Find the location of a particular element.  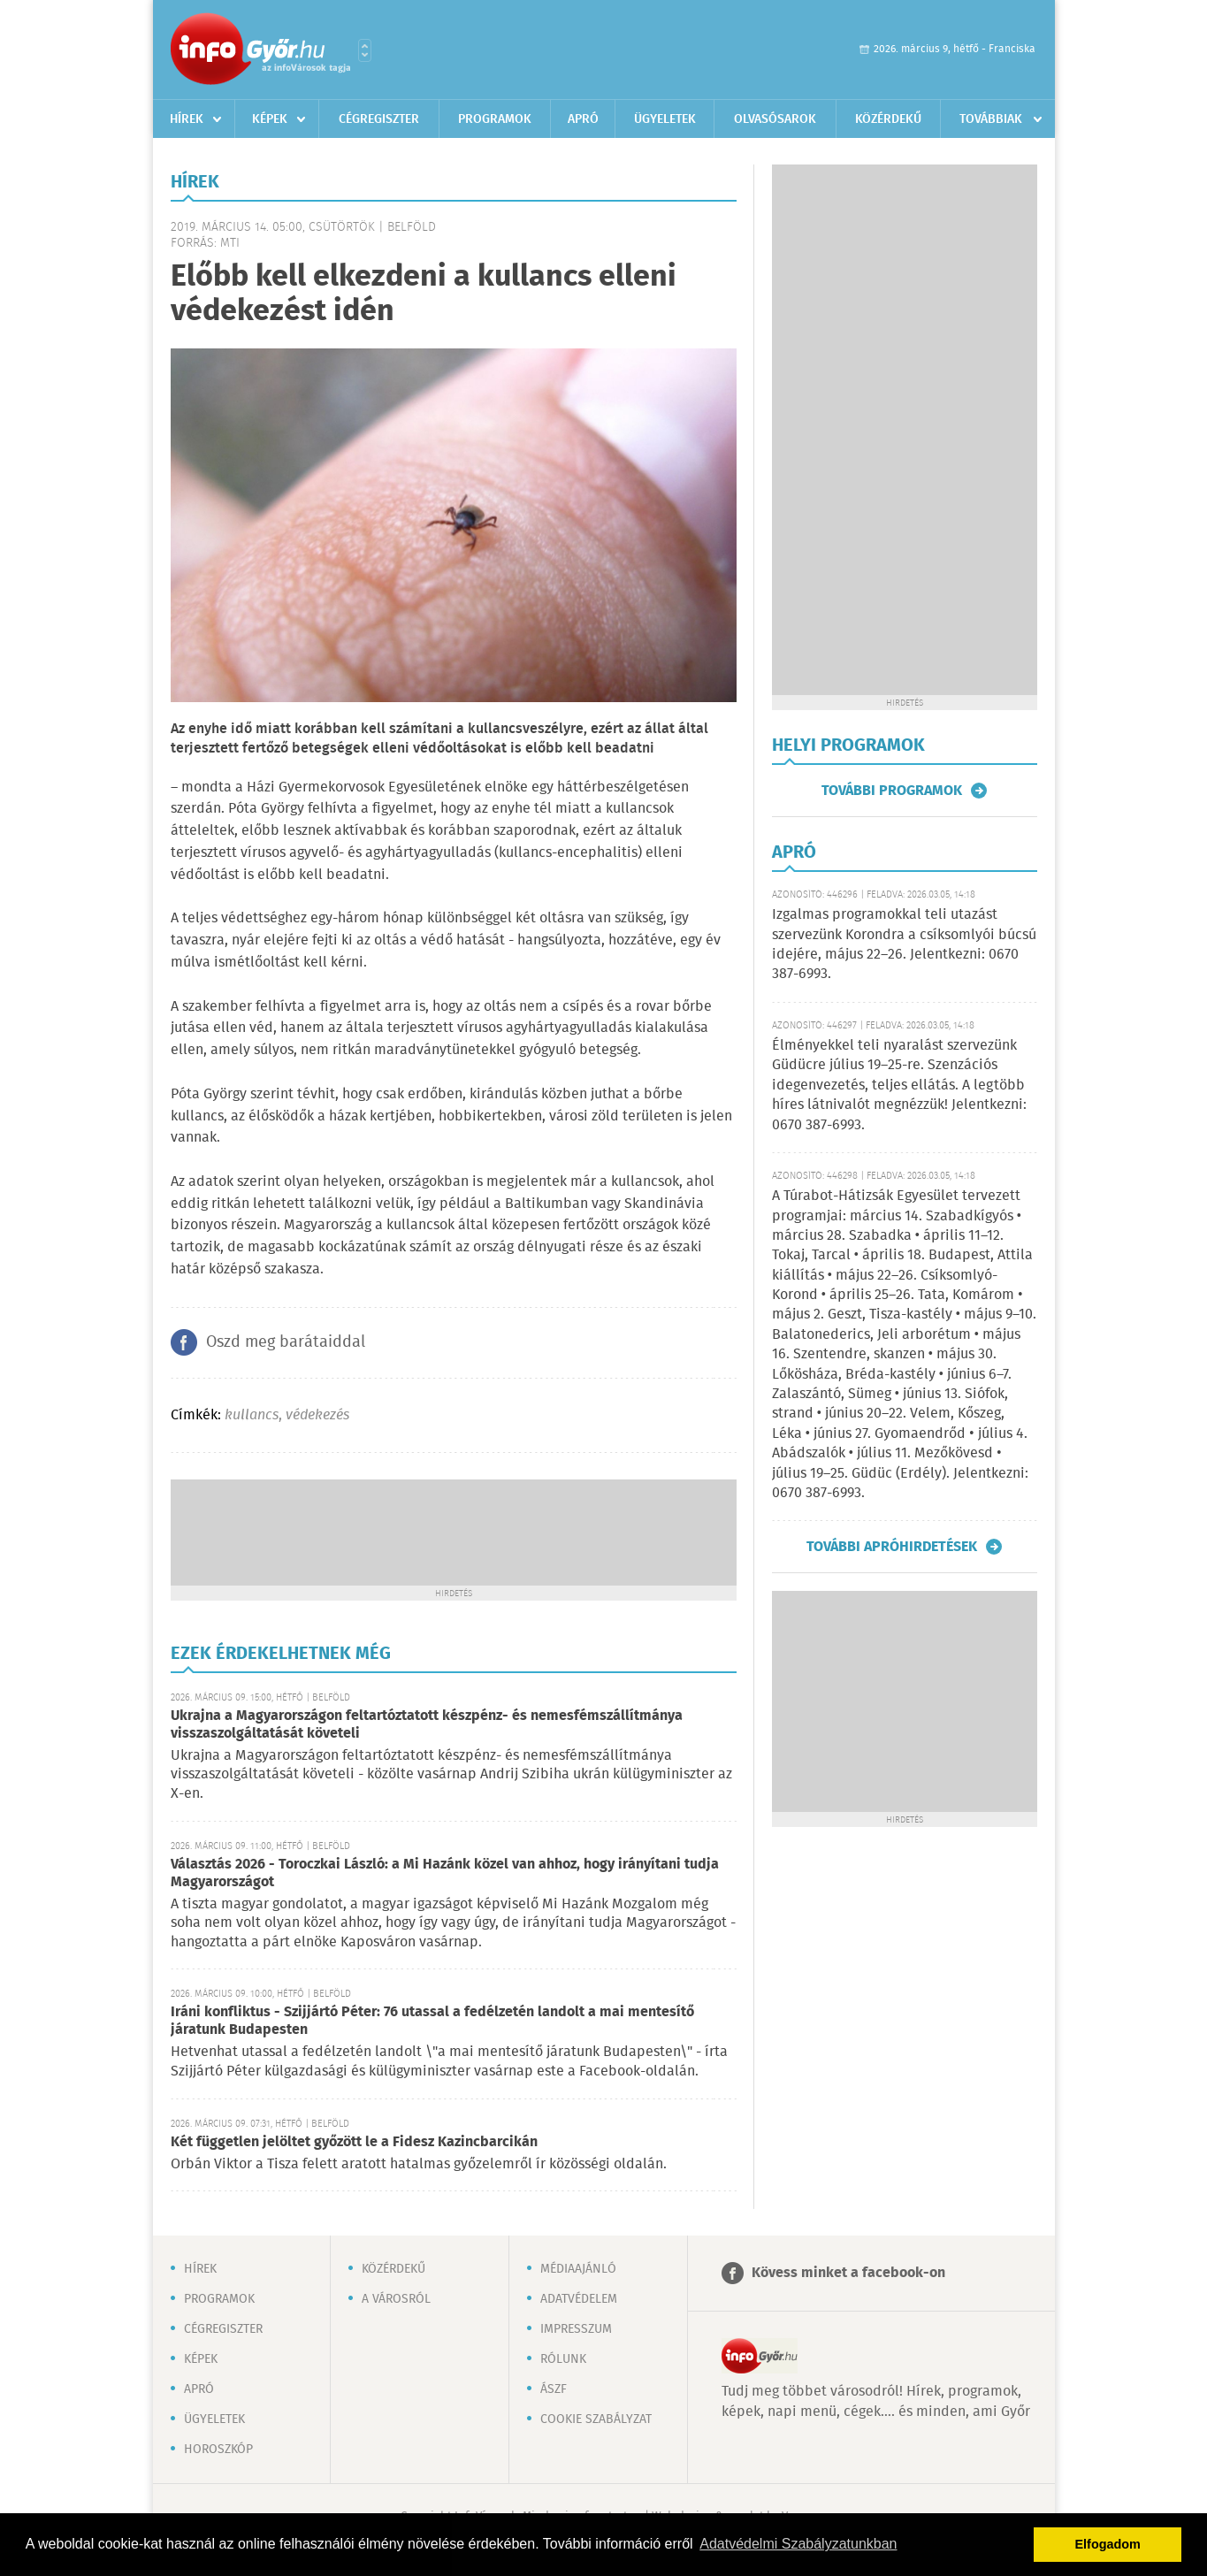

Adatvédelmi Szabályzatunkban [button] is located at coordinates (798, 2543).